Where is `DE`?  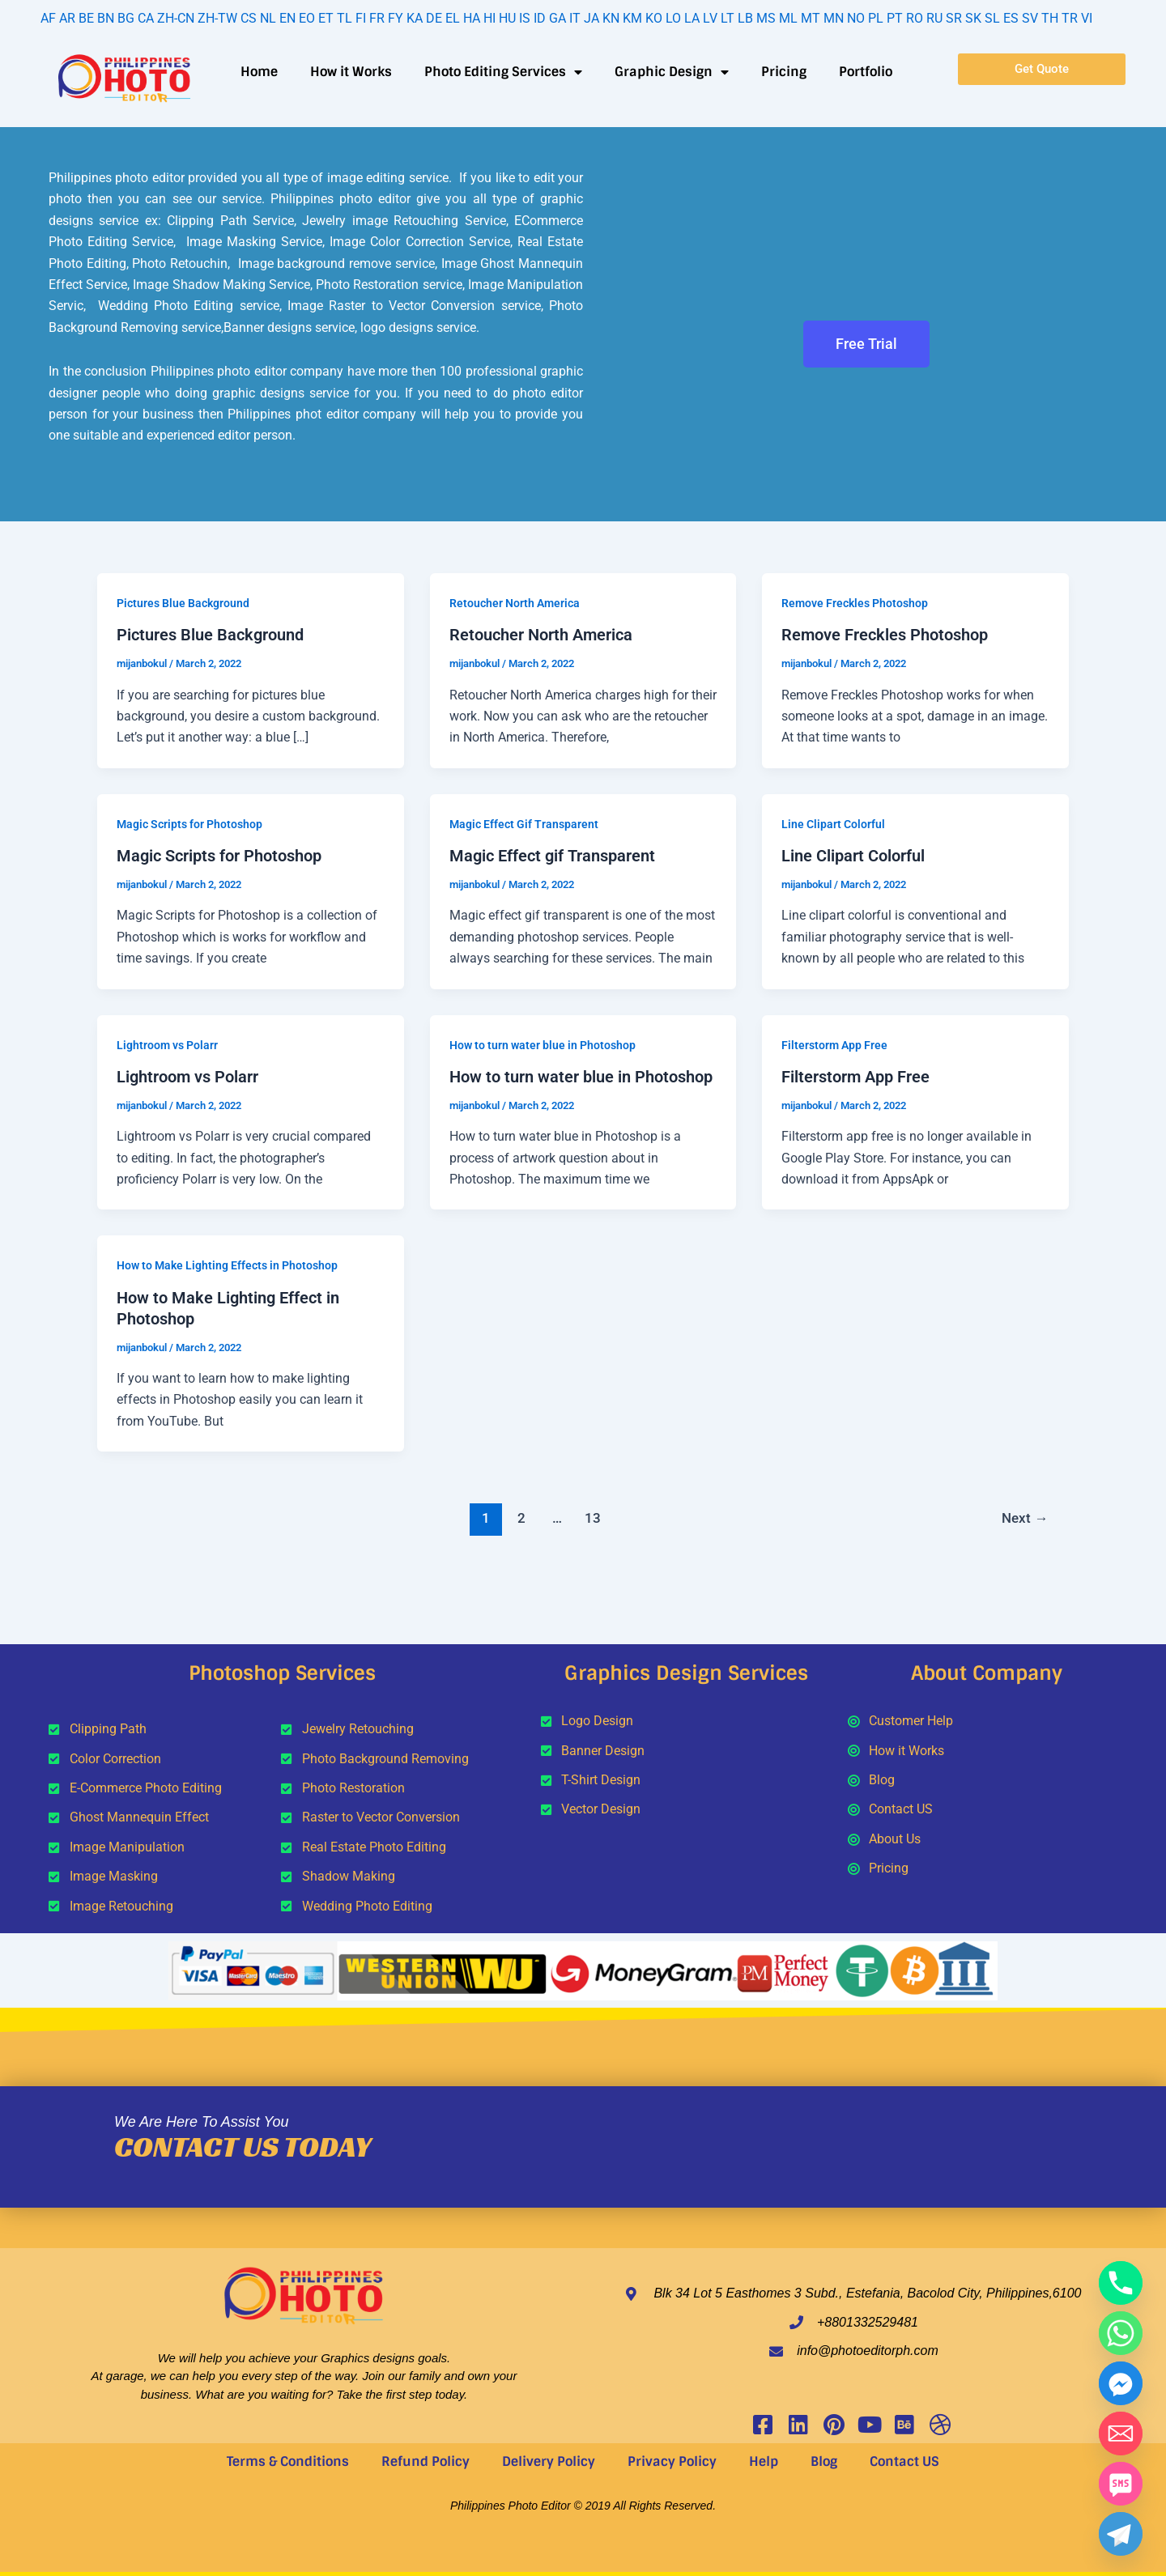 DE is located at coordinates (434, 18).